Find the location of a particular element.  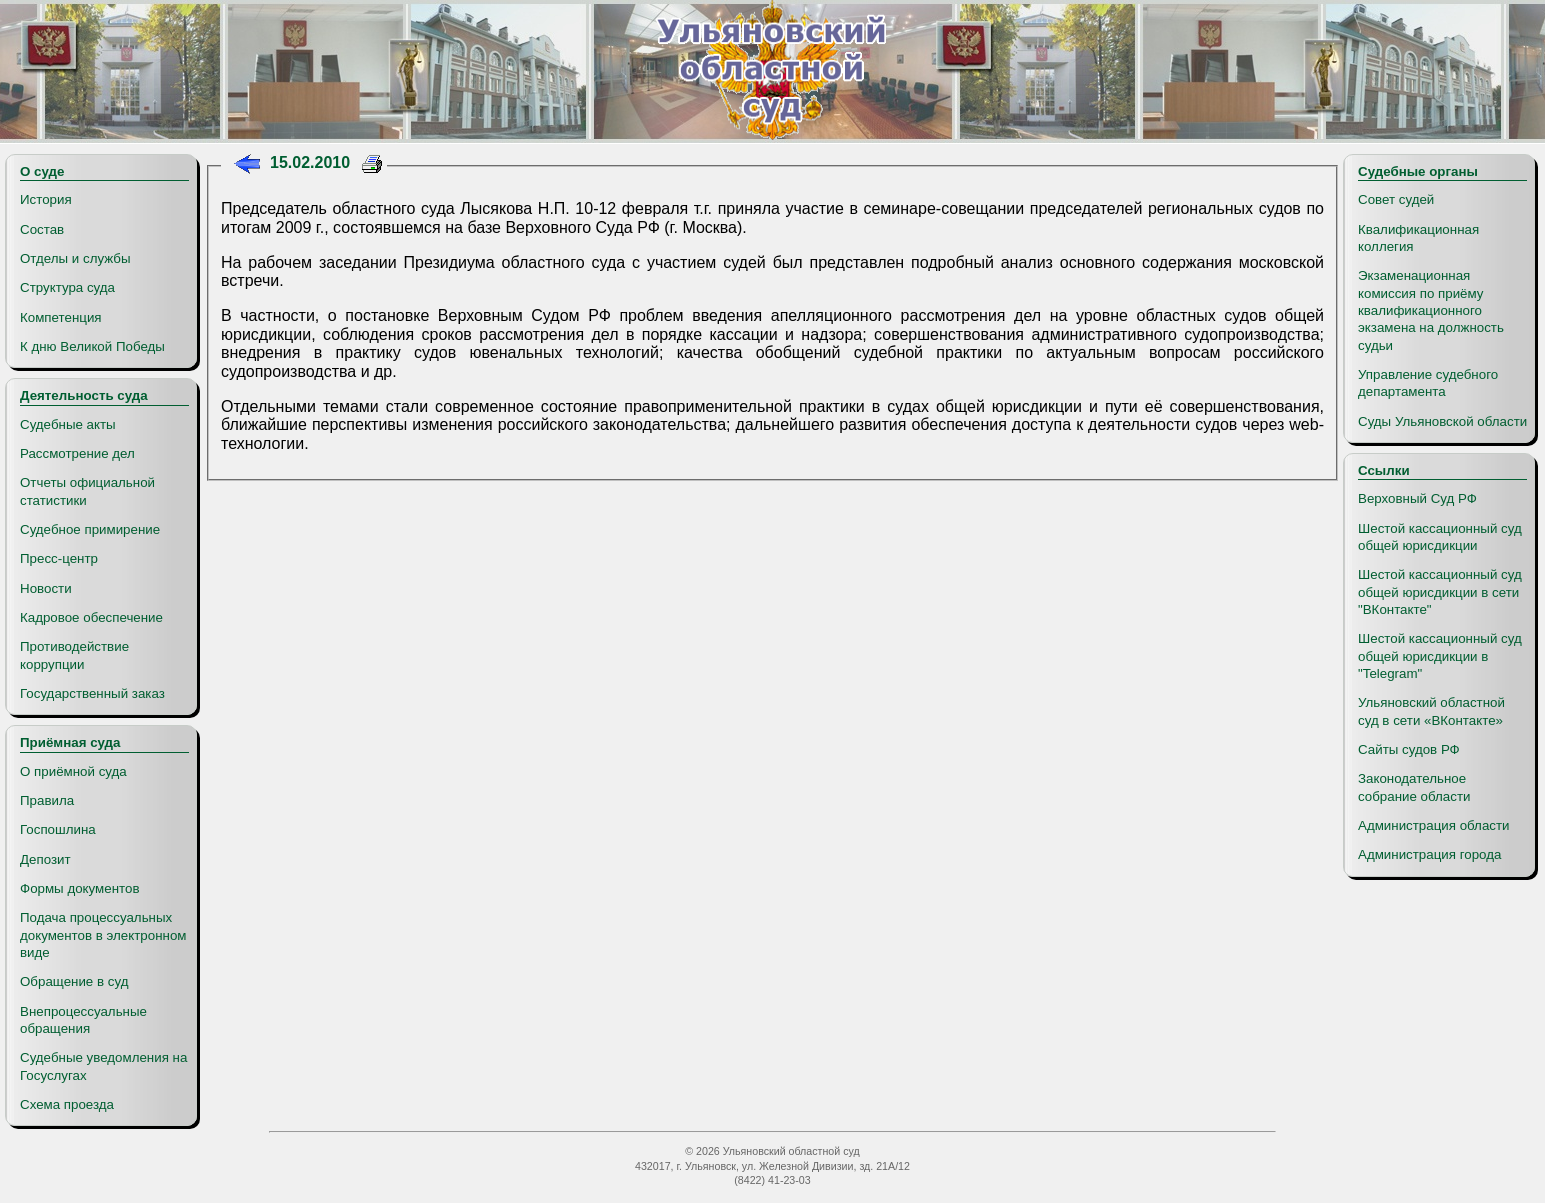

Суды Ульяновской области is located at coordinates (1442, 421).